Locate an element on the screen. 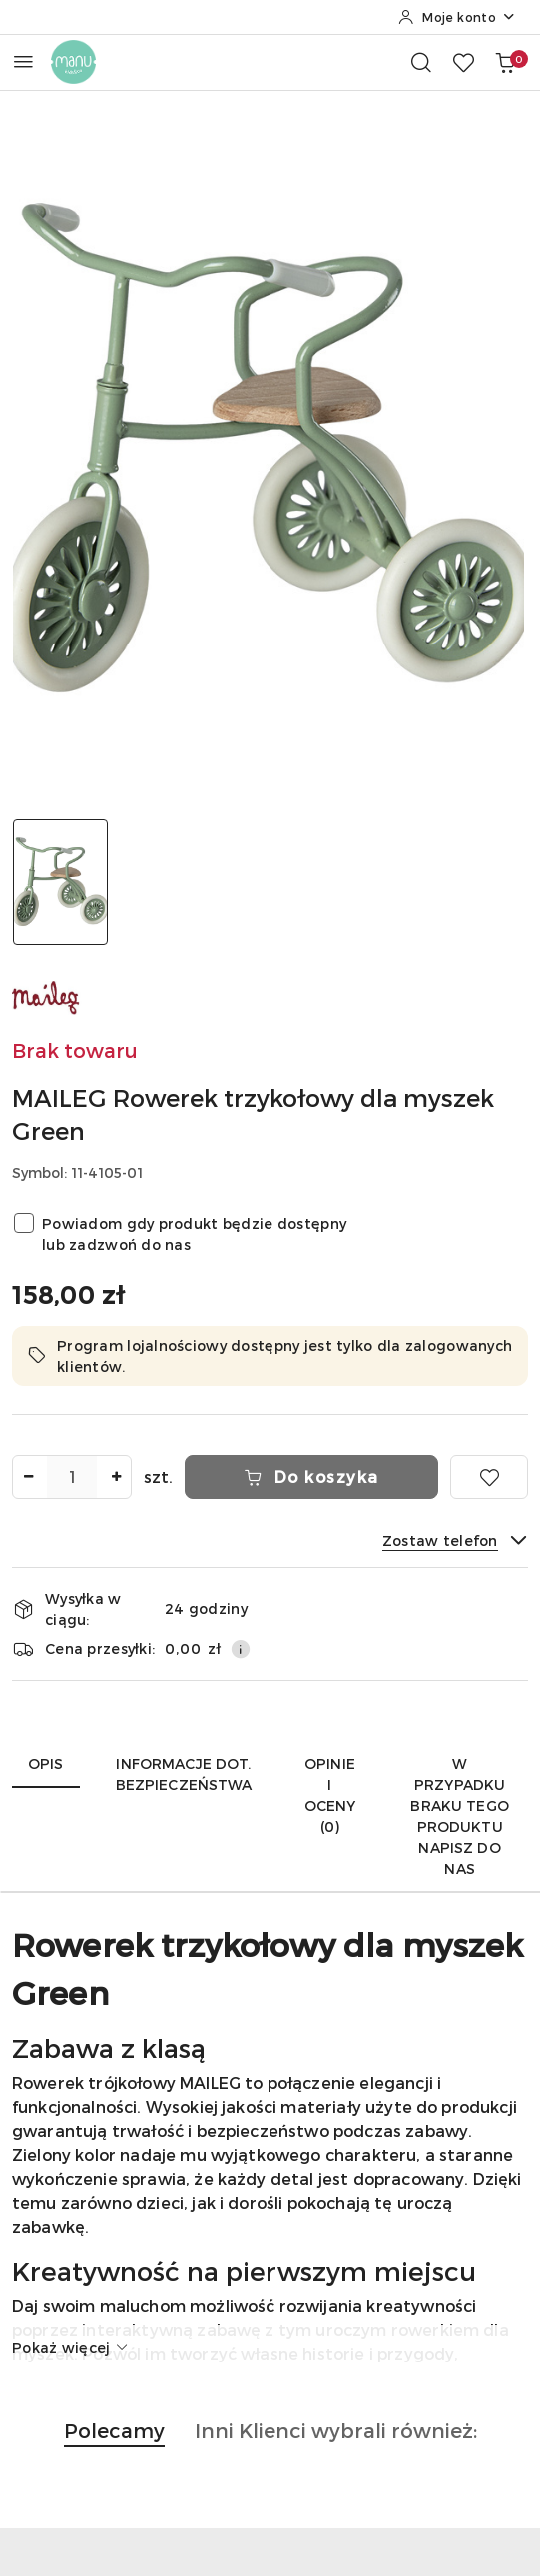  [Liczba produktów w koszyku: 0] is located at coordinates (505, 62).